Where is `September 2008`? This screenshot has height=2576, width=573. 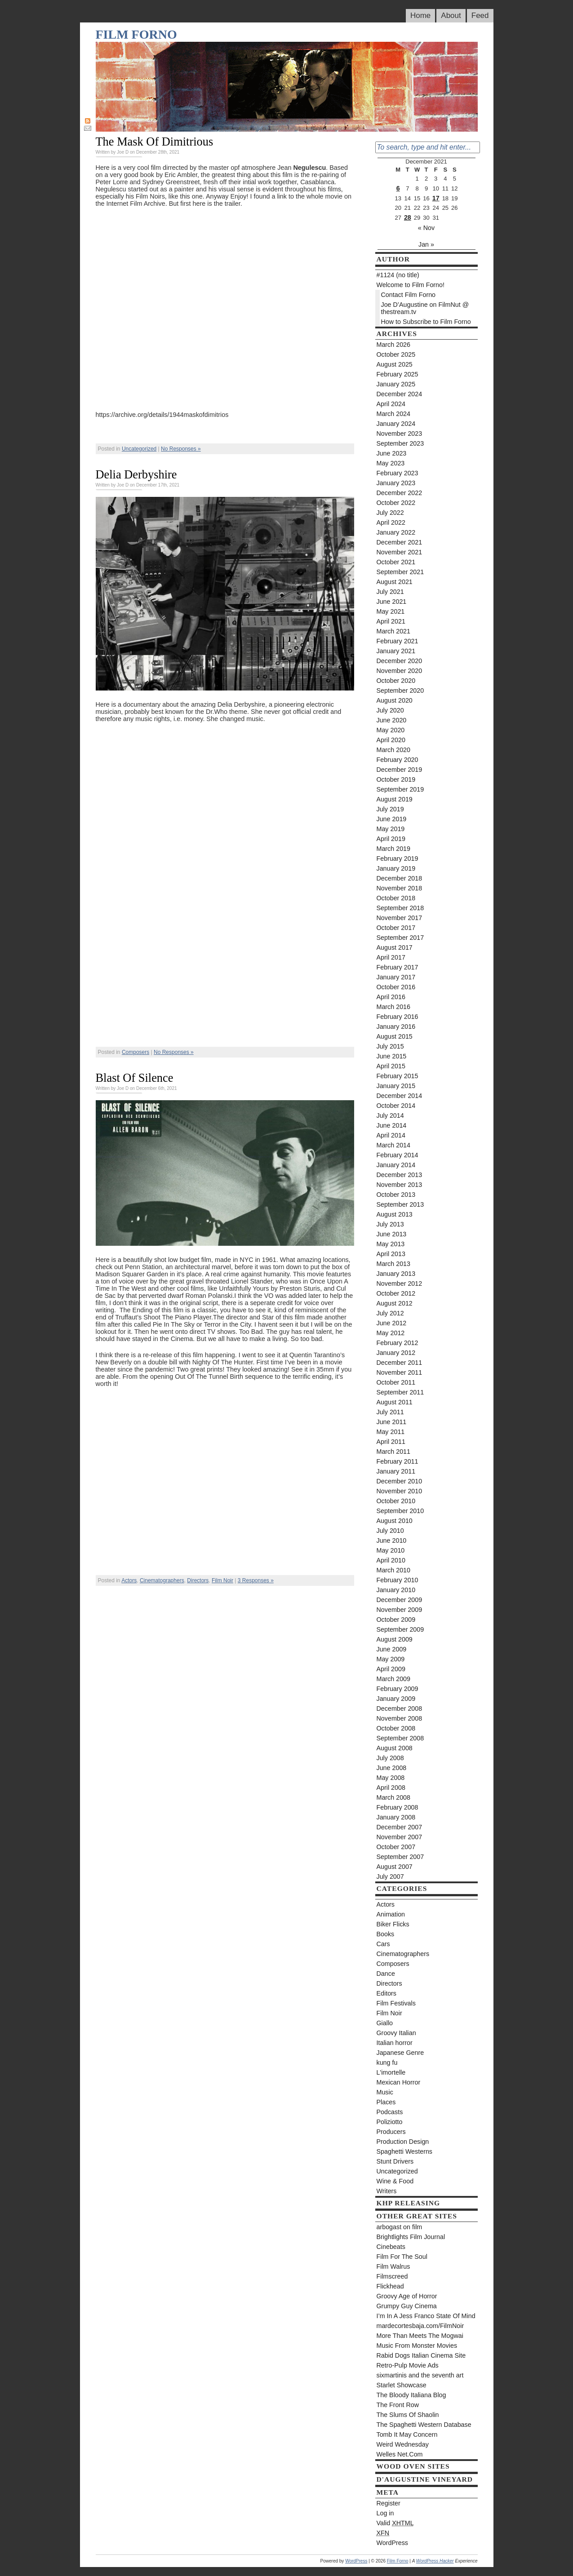
September 2008 is located at coordinates (400, 1738).